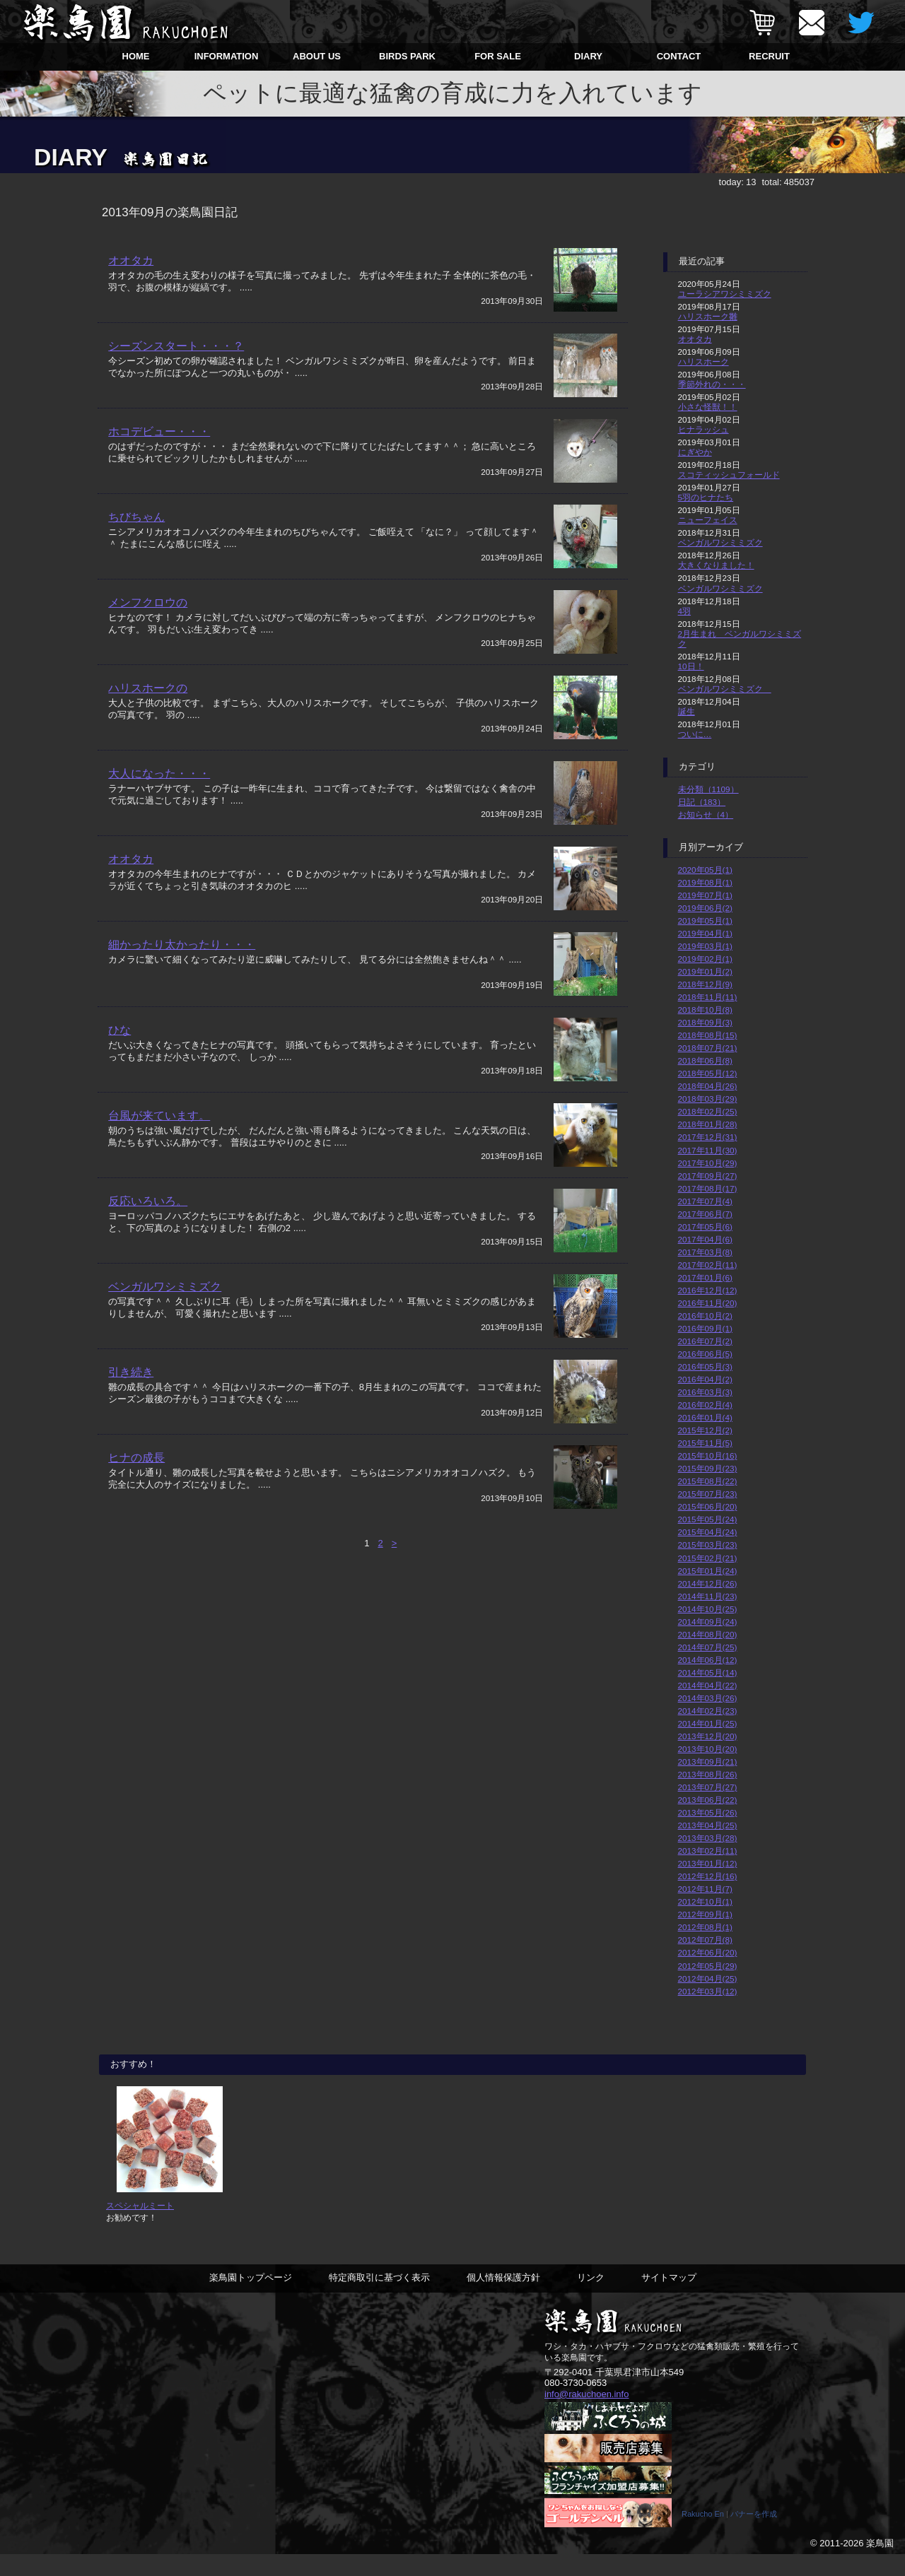  I want to click on ベンガルワシミミズク, so click(164, 1287).